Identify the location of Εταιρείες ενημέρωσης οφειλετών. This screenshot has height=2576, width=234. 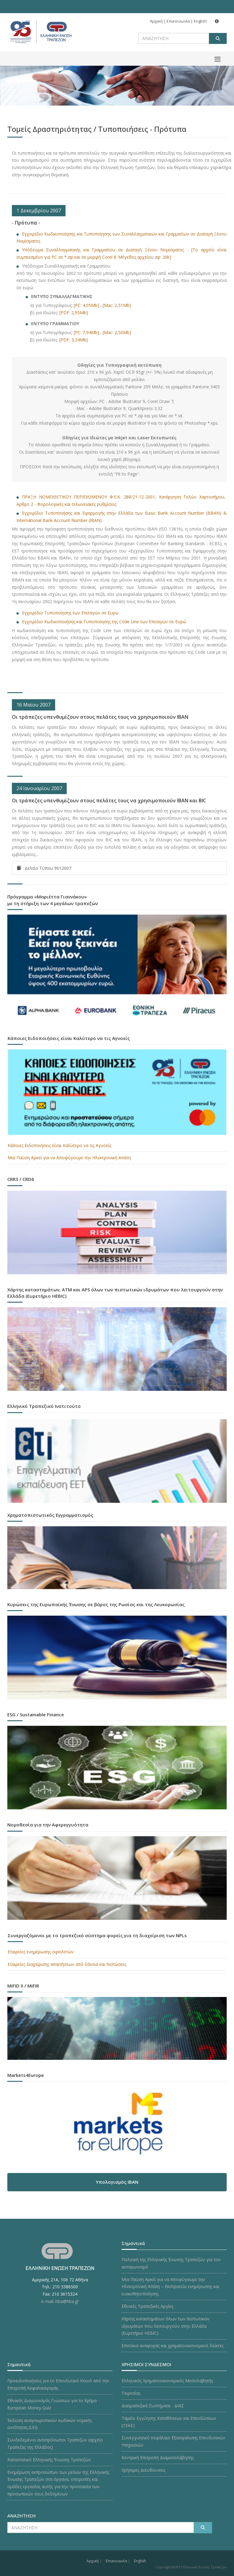
(41, 1952).